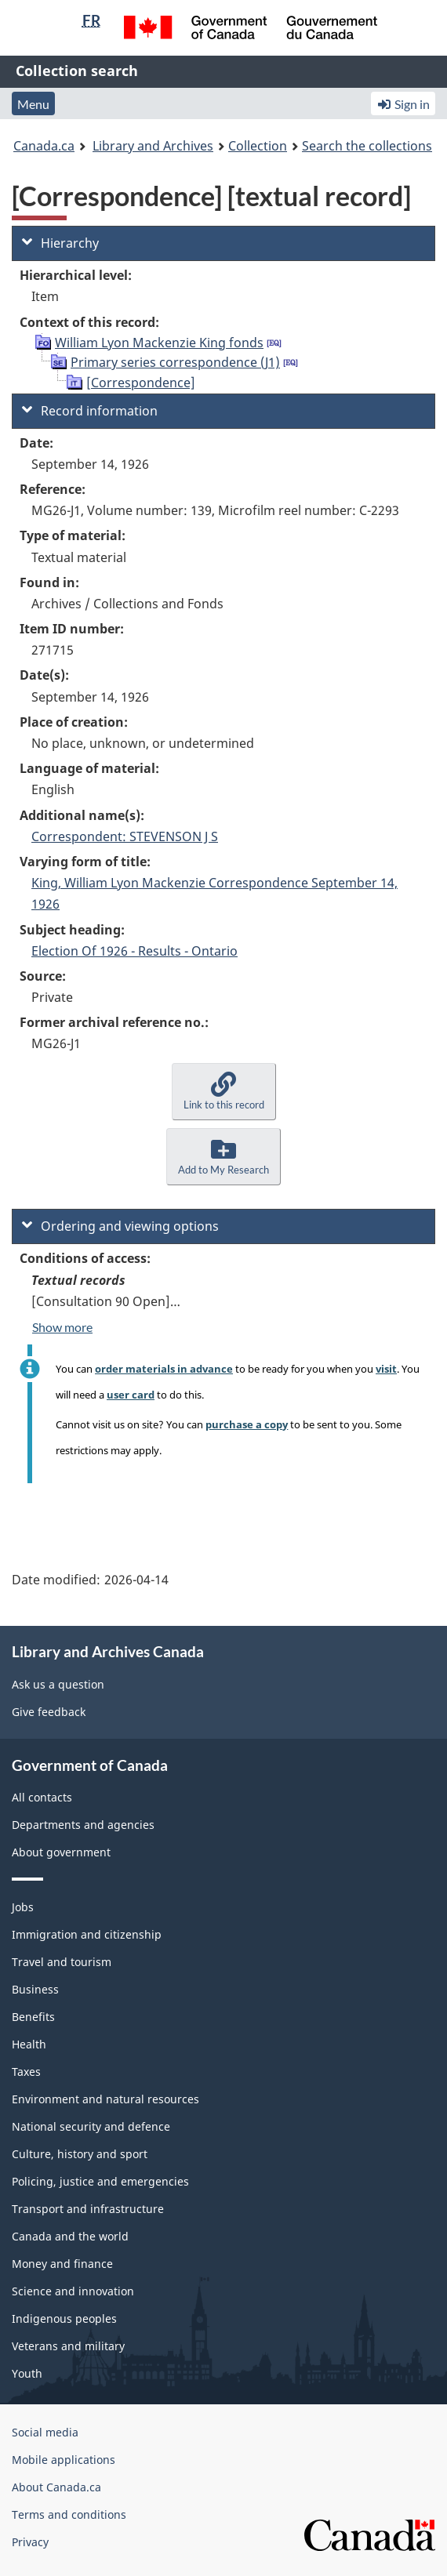 This screenshot has width=447, height=2576. What do you see at coordinates (30, 2541) in the screenshot?
I see `Privacy` at bounding box center [30, 2541].